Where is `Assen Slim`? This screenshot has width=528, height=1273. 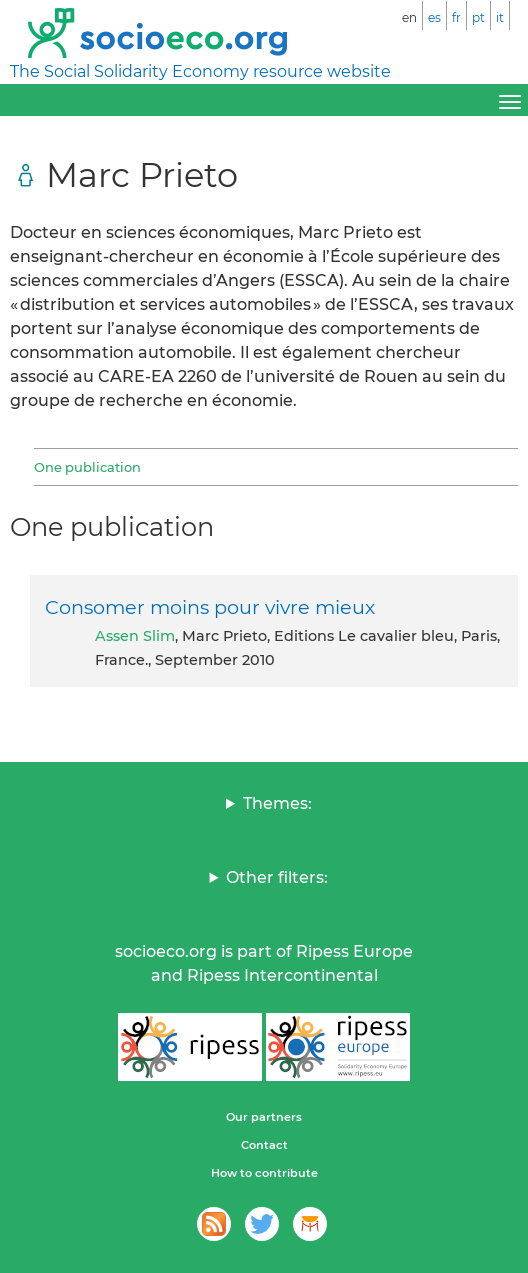 Assen Slim is located at coordinates (135, 636).